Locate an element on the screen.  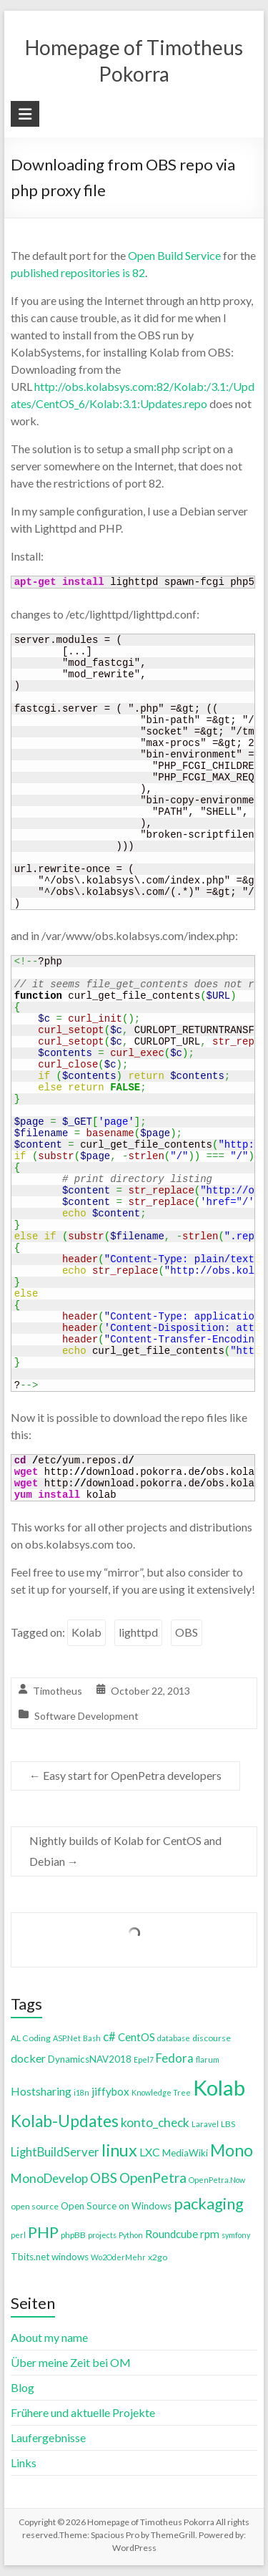
x2go [x2go (4 items)] is located at coordinates (157, 2257).